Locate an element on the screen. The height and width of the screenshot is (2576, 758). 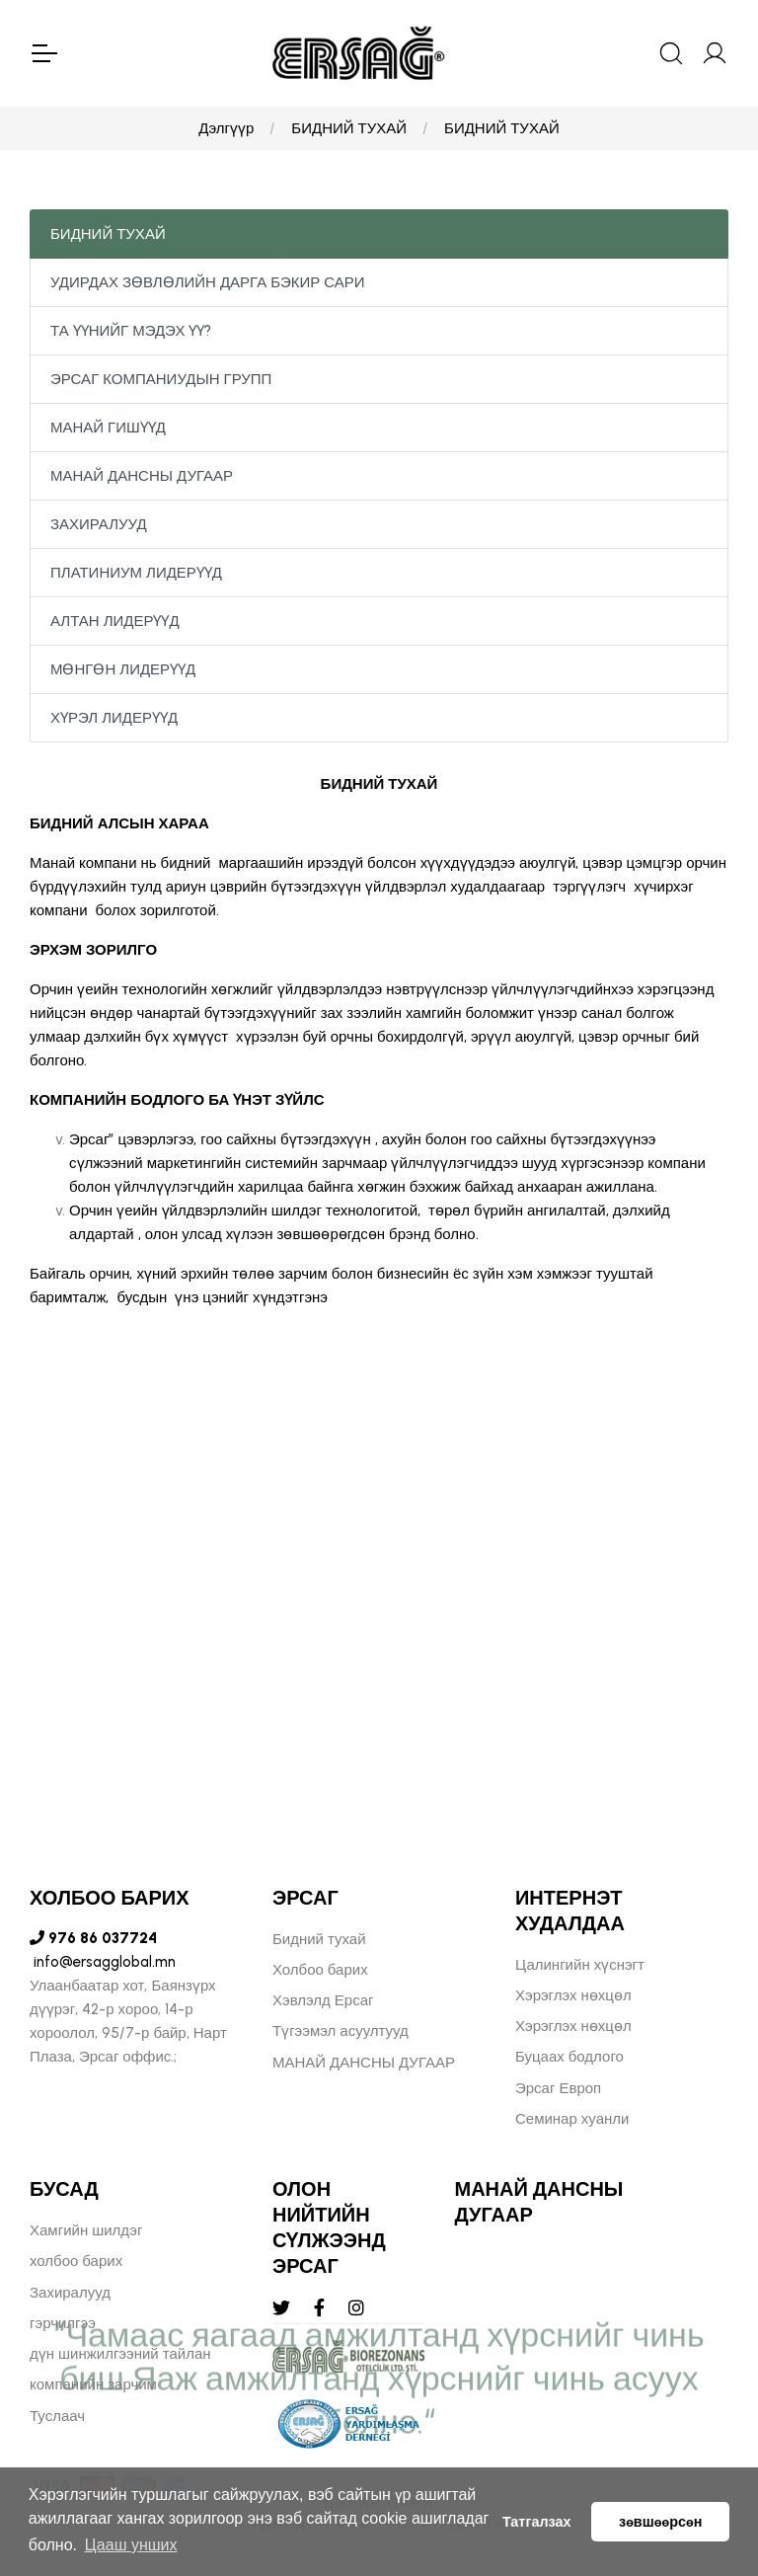
Хэвлэлд Ерсаг is located at coordinates (323, 2000).